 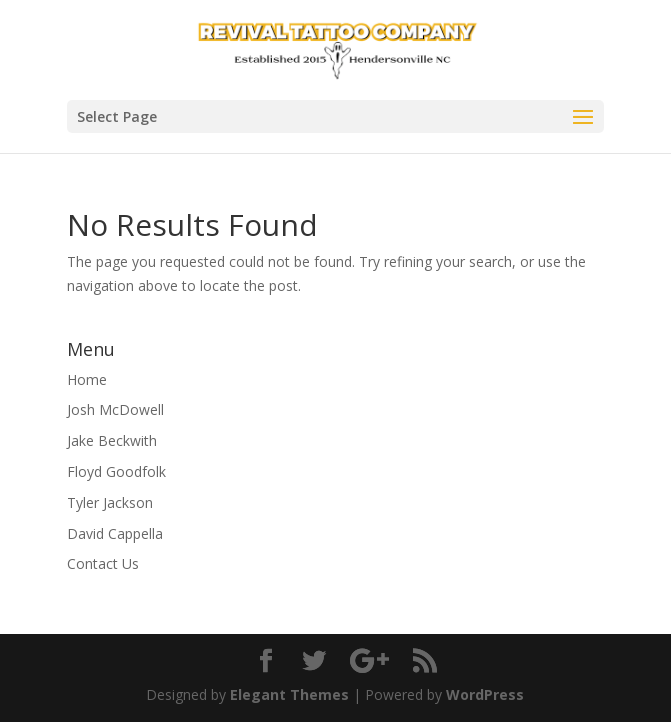 What do you see at coordinates (87, 379) in the screenshot?
I see `Home` at bounding box center [87, 379].